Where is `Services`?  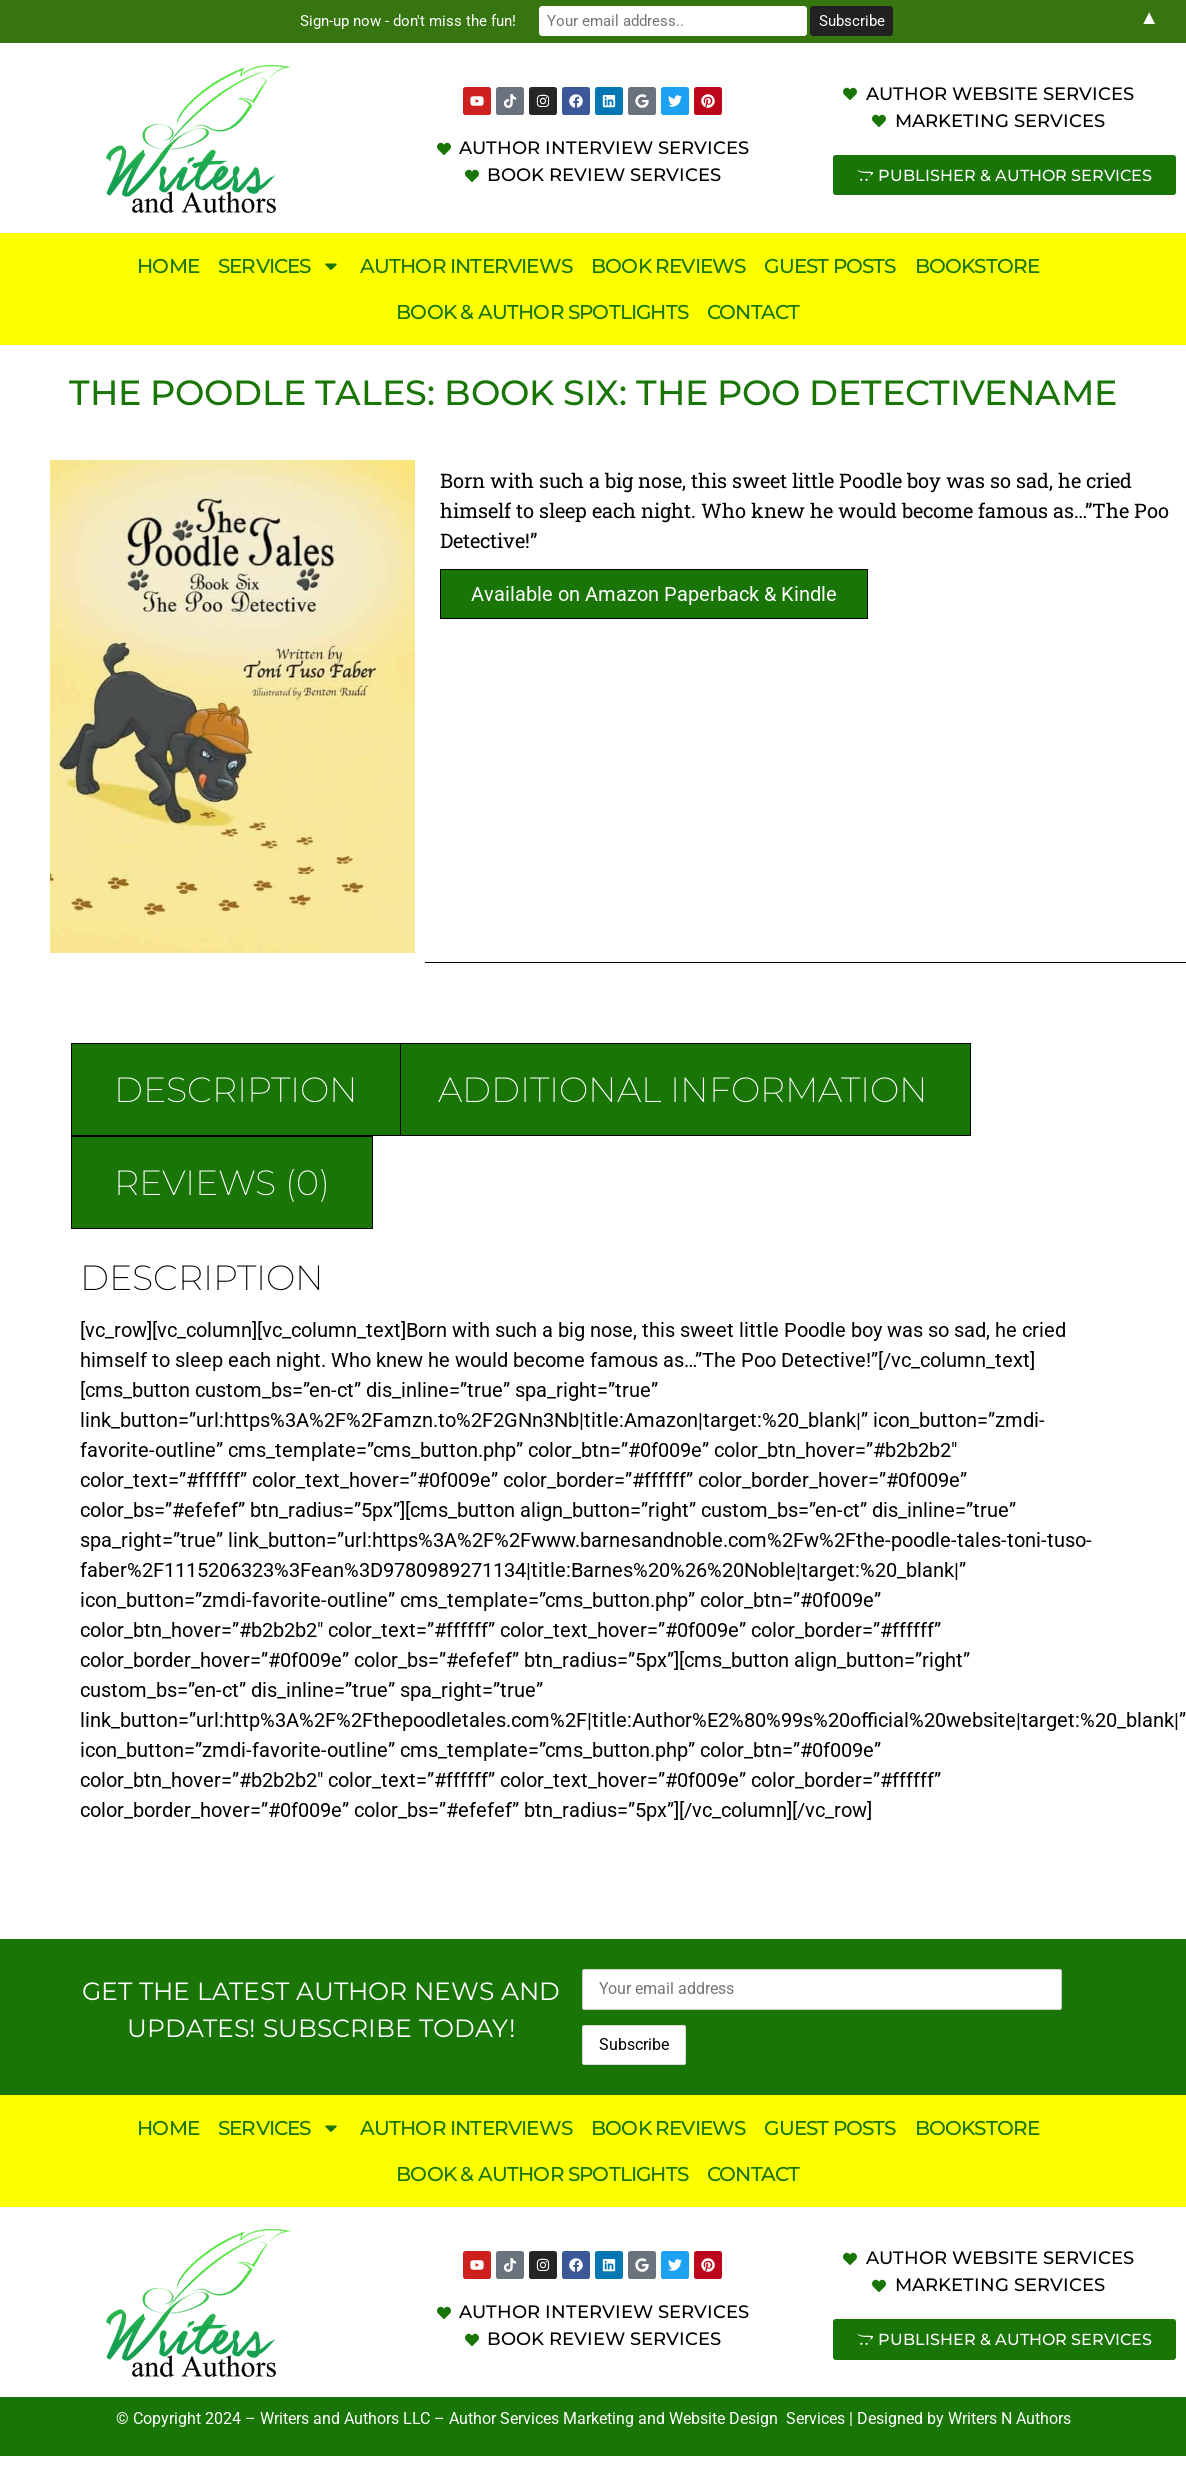 Services is located at coordinates (279, 266).